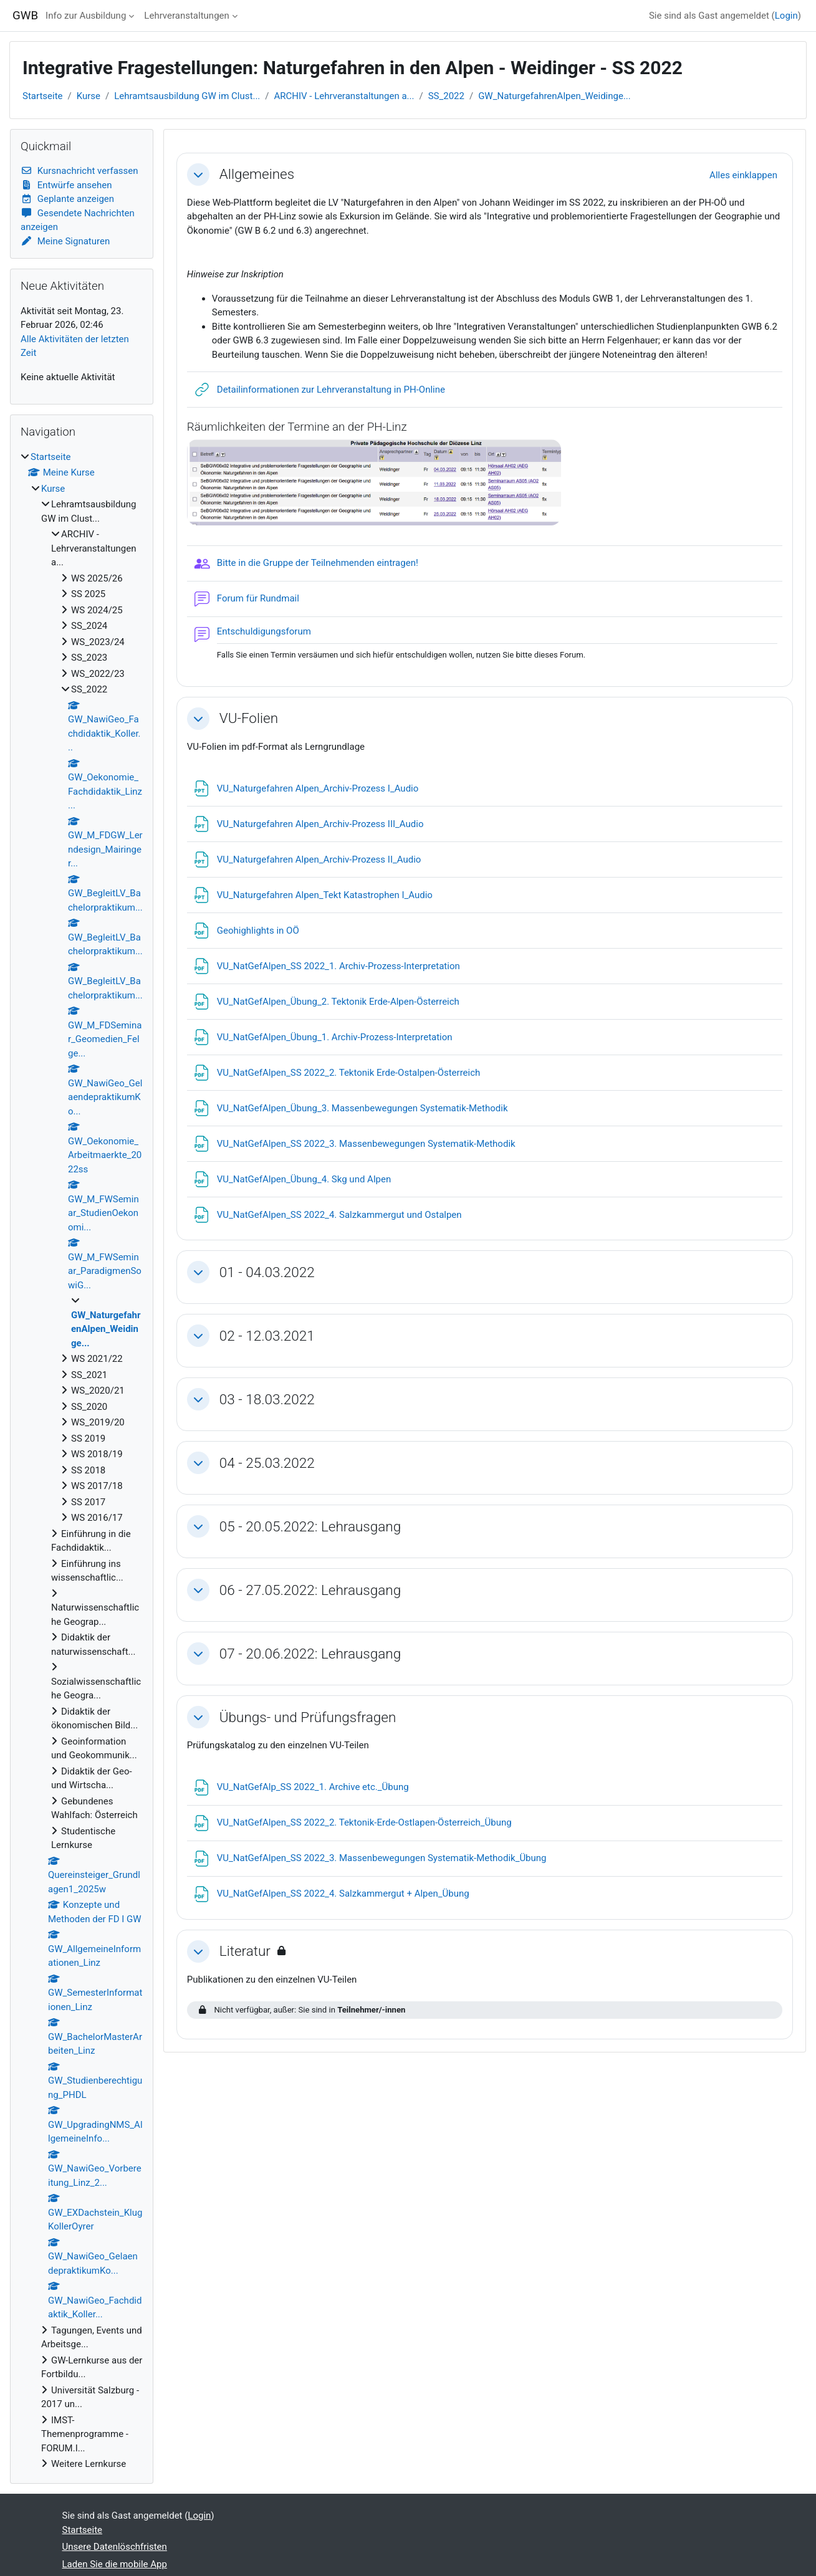  I want to click on Allgemeines, so click(256, 174).